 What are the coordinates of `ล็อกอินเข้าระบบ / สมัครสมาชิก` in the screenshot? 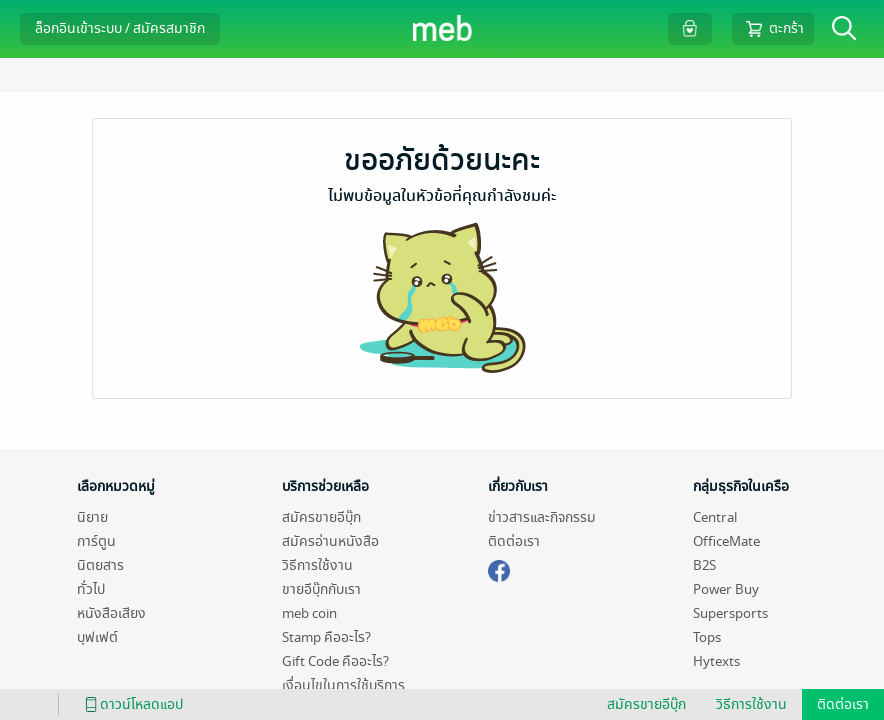 It's located at (120, 28).